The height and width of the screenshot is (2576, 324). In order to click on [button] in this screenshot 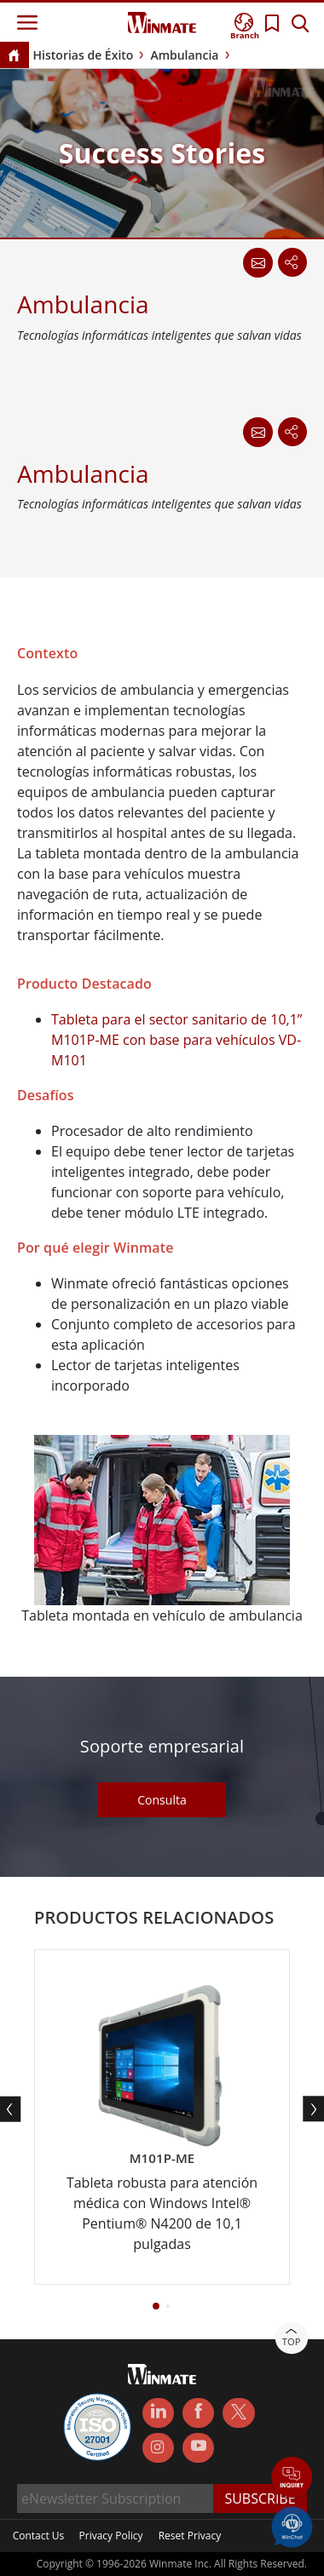, I will do `click(156, 2306)`.